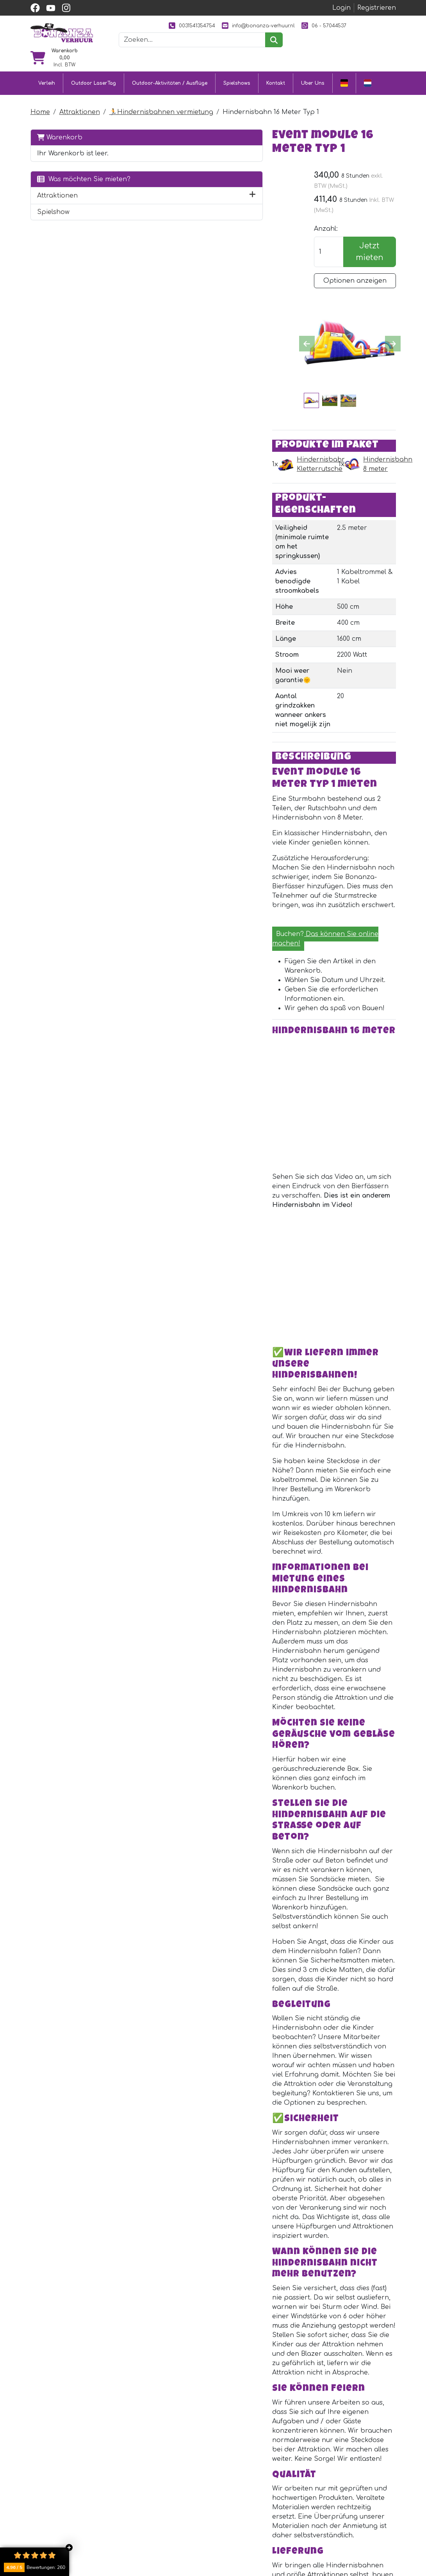  I want to click on [instagram], so click(66, 7).